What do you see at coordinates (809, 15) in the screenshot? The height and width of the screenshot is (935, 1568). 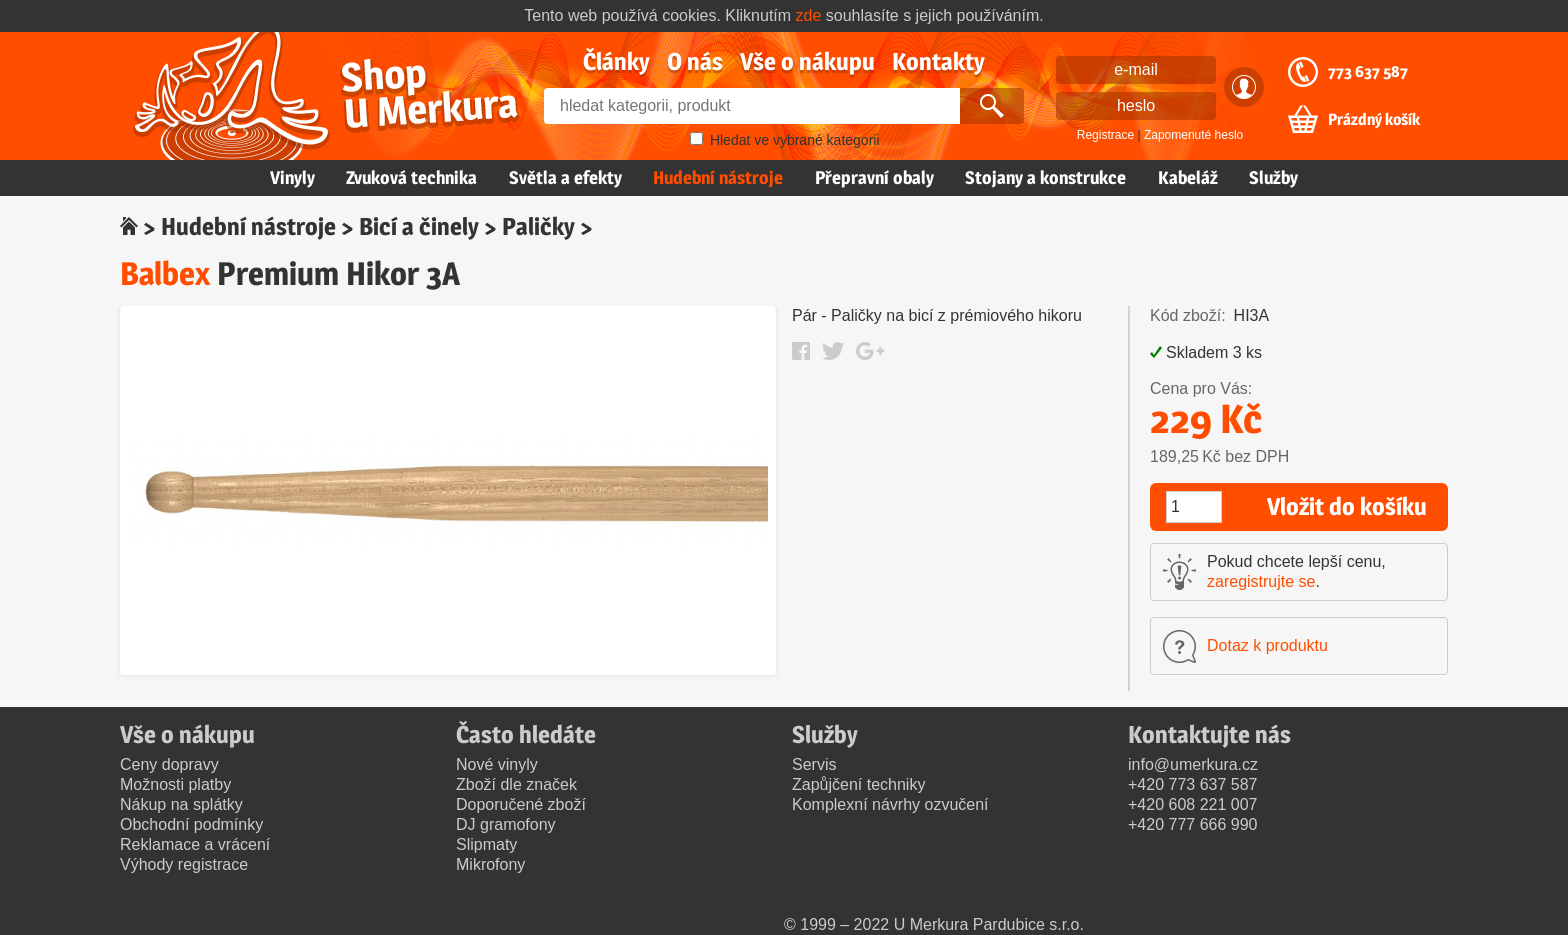 I see `zde` at bounding box center [809, 15].